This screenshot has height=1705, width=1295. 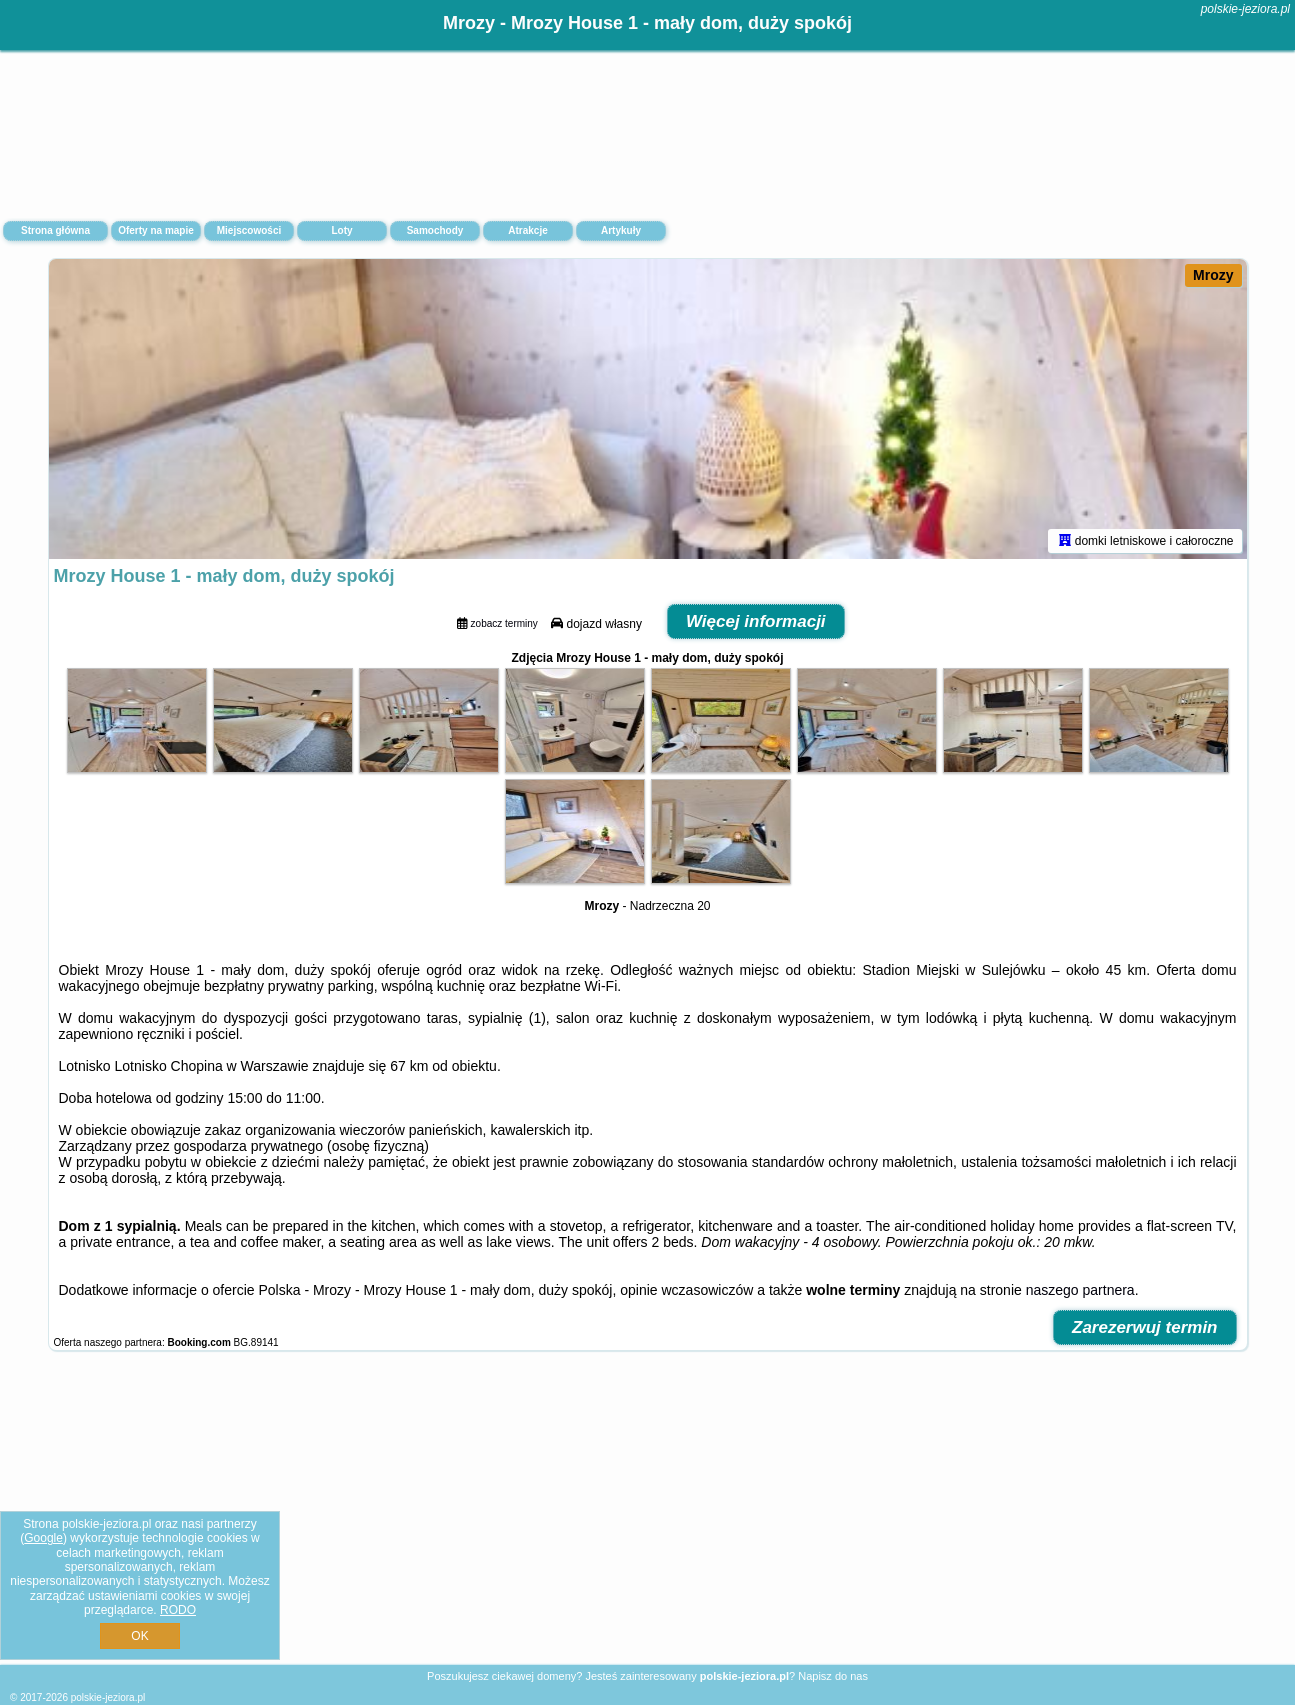 What do you see at coordinates (1245, 9) in the screenshot?
I see `polskie-jeziora.pl` at bounding box center [1245, 9].